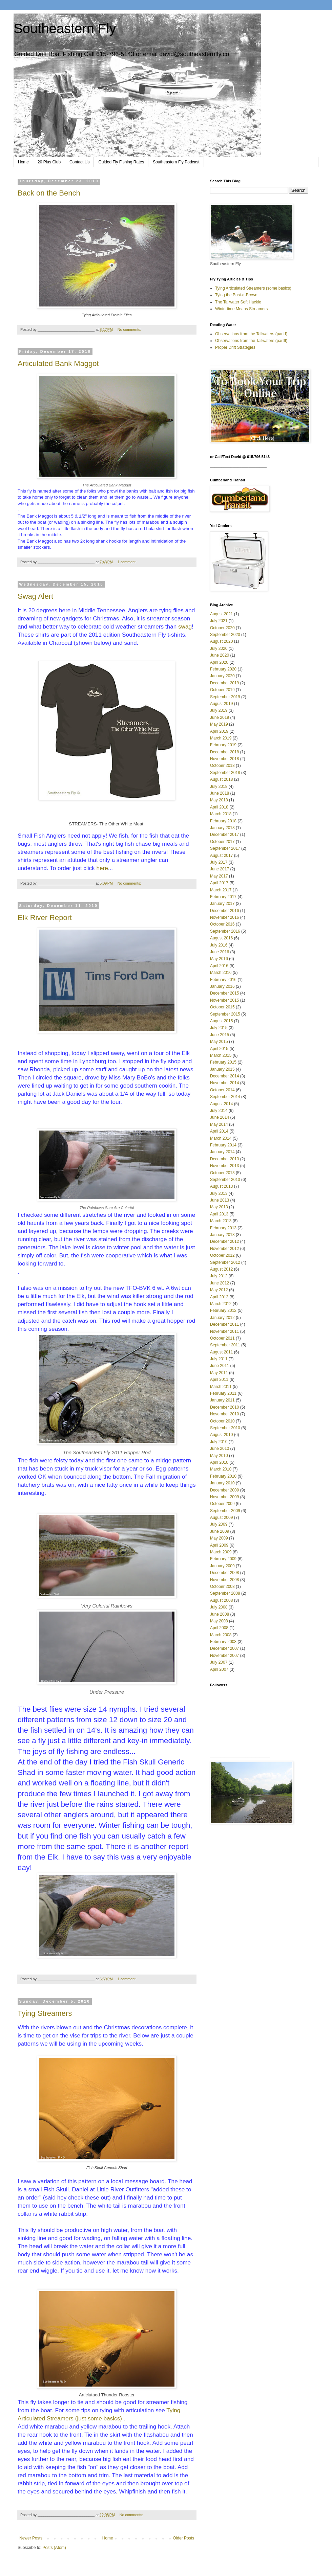  What do you see at coordinates (102, 868) in the screenshot?
I see `here` at bounding box center [102, 868].